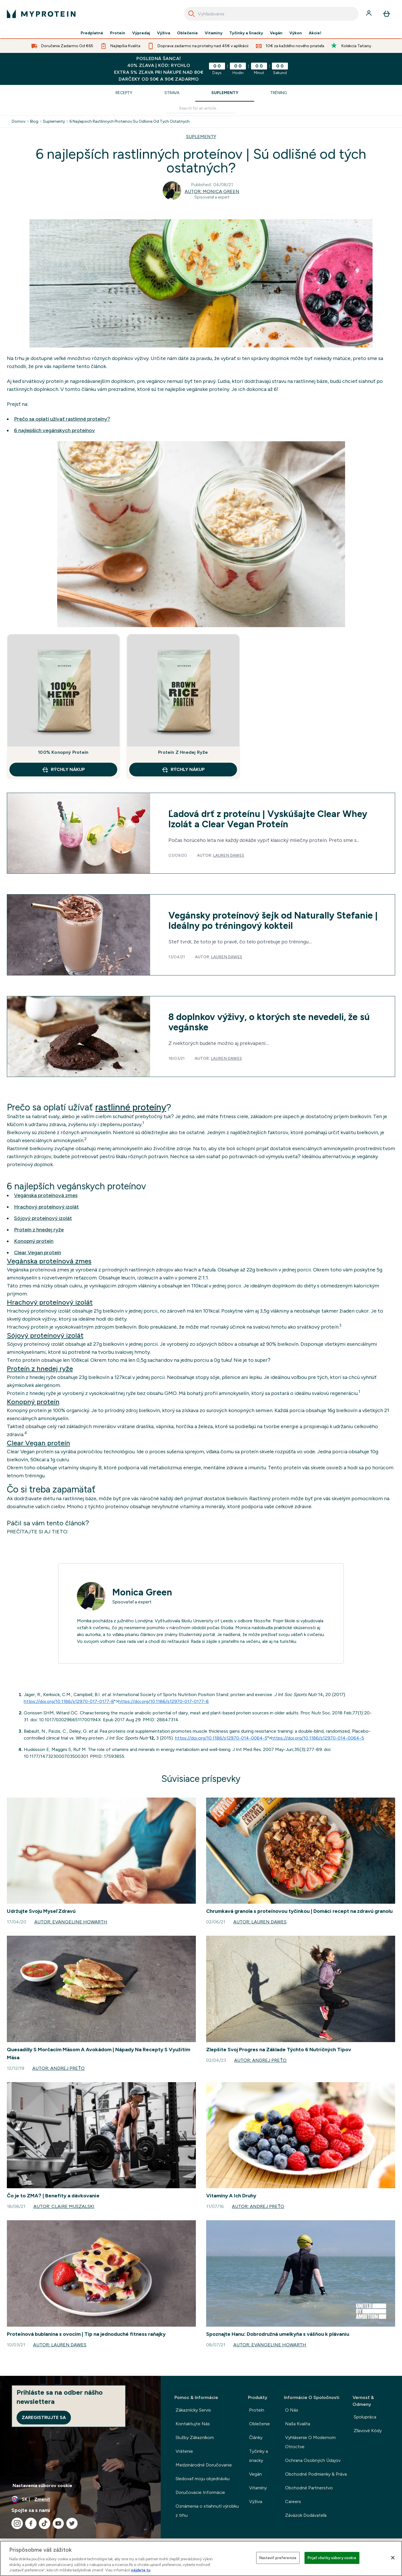  What do you see at coordinates (42, 2485) in the screenshot?
I see `Nastavenia súborov cookie` at bounding box center [42, 2485].